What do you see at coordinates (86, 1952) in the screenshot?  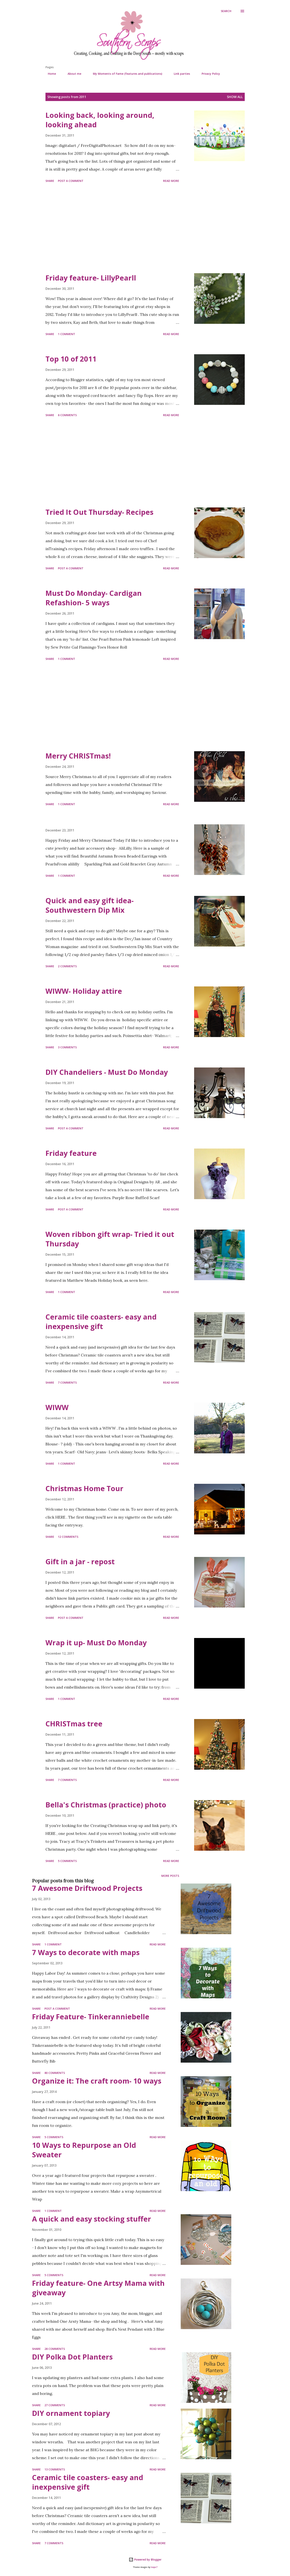 I see `7 Ways to decorate with maps` at bounding box center [86, 1952].